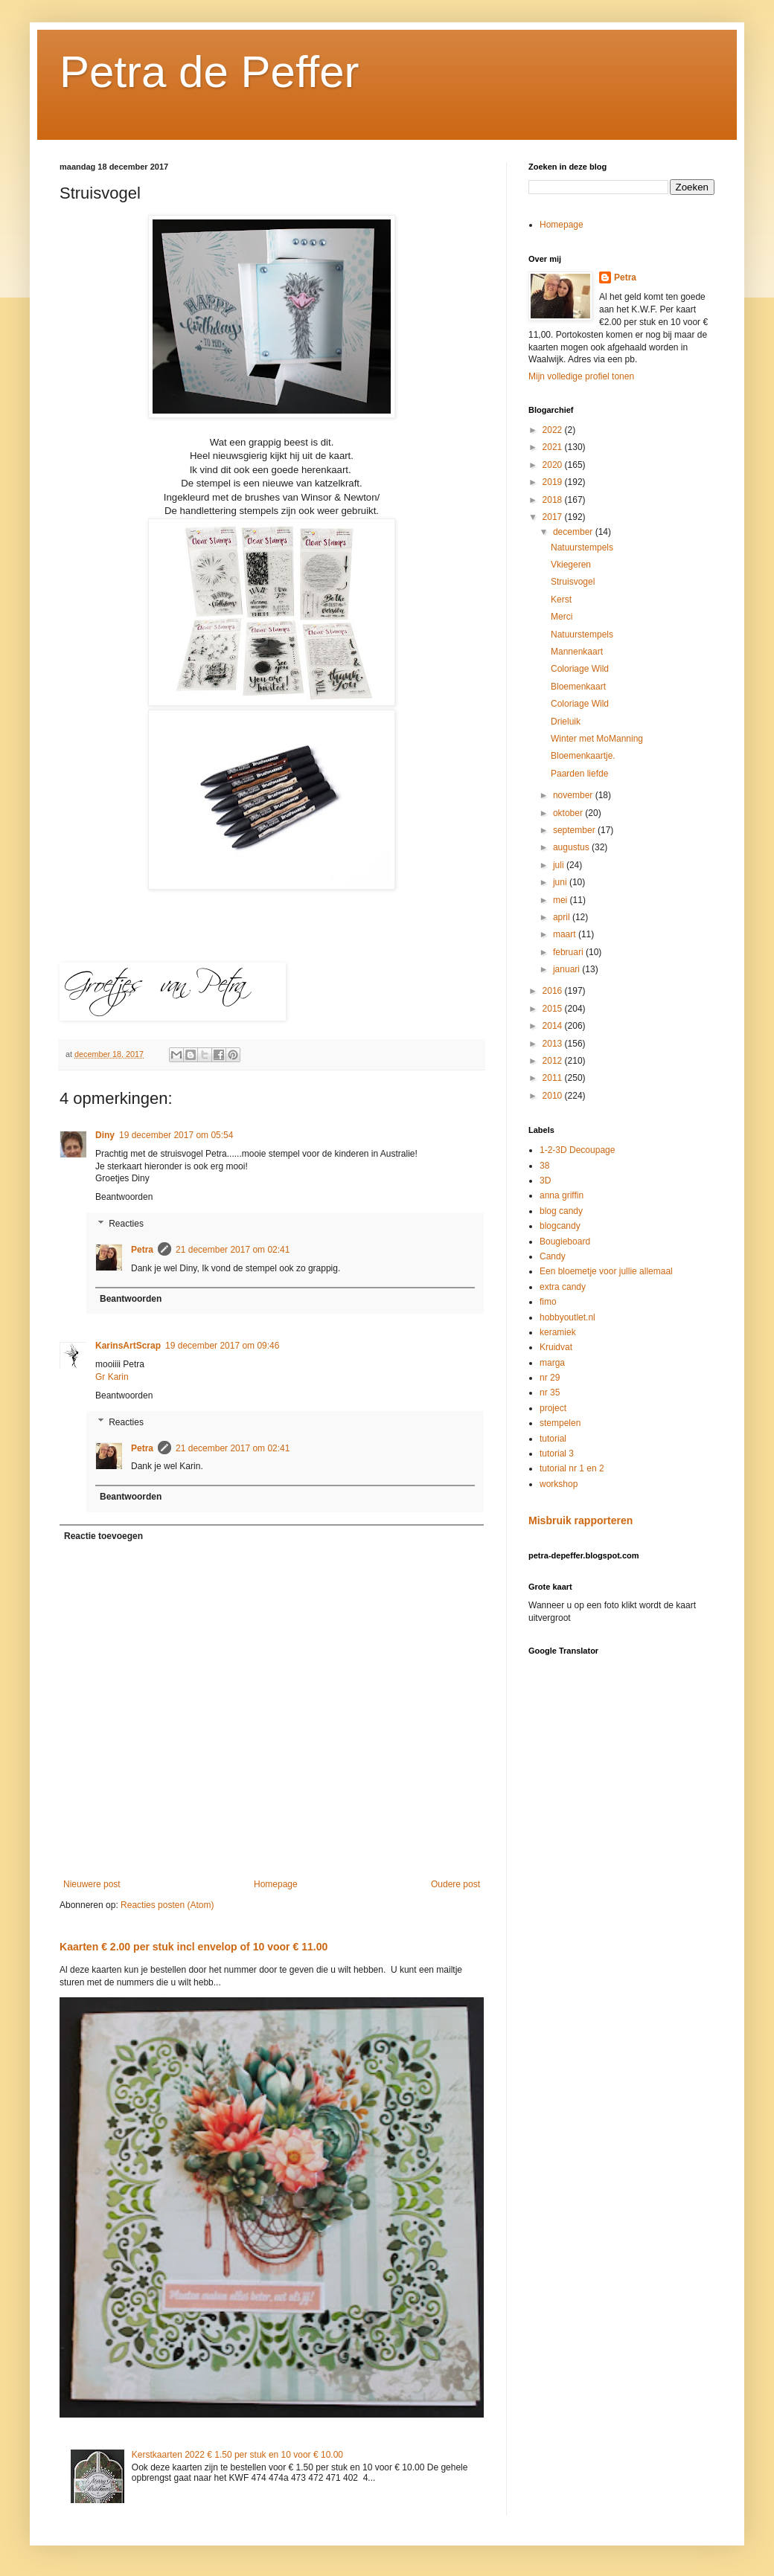 Image resolution: width=774 pixels, height=2576 pixels. I want to click on tutorial, so click(553, 1438).